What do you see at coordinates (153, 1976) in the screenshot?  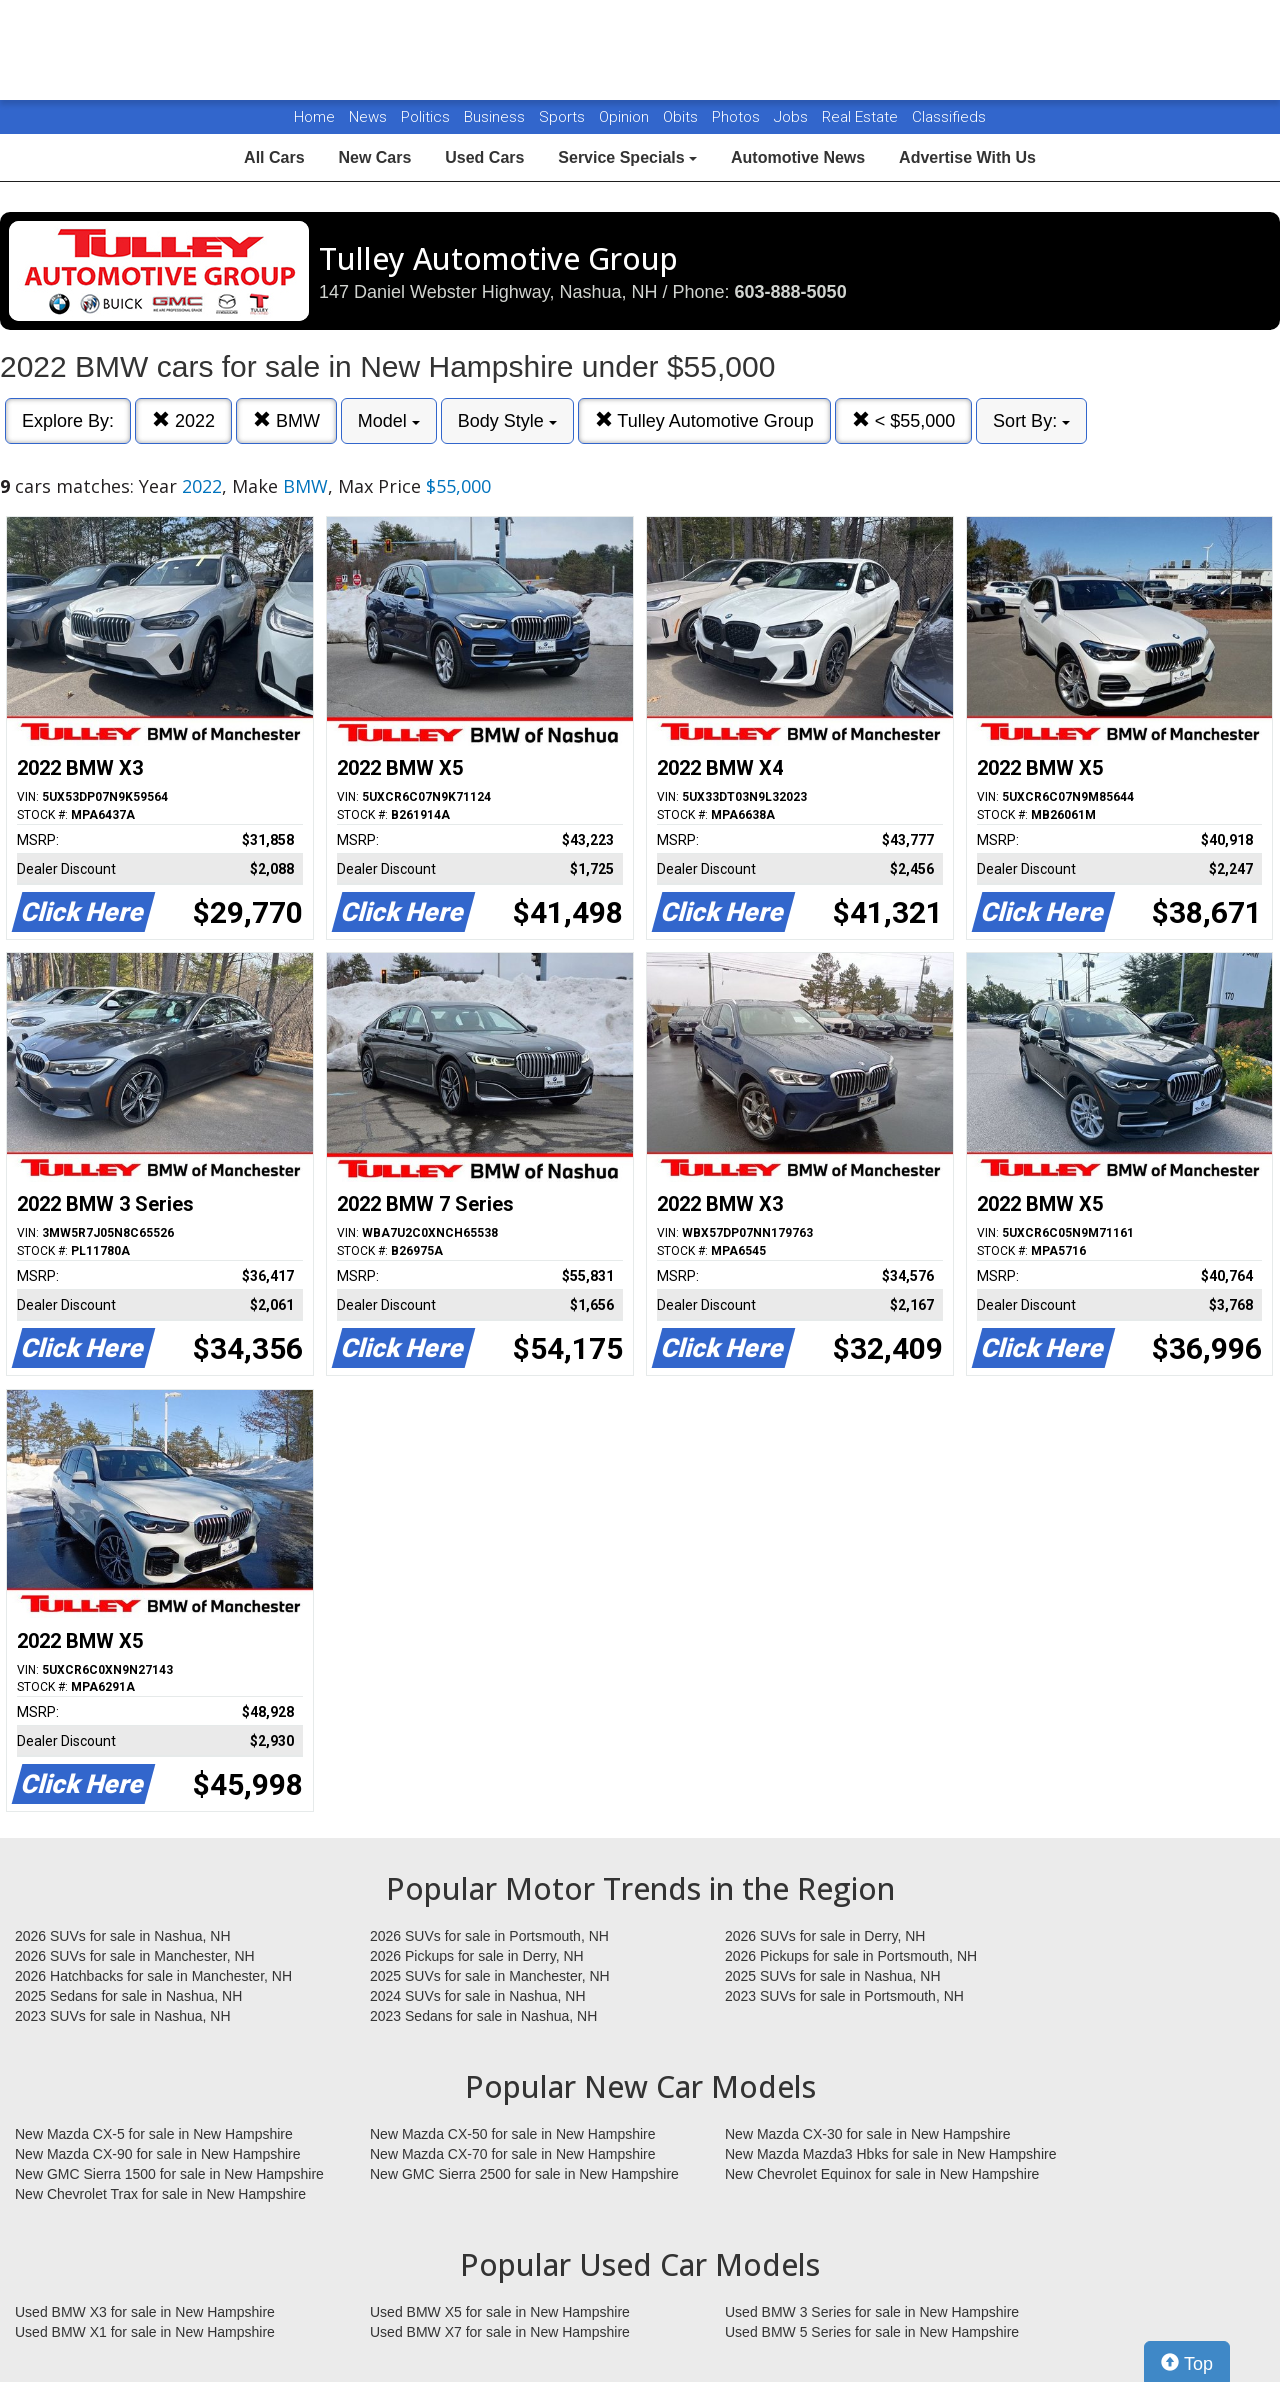 I see `2026 Hatchbacks for sale in Manchester, NH` at bounding box center [153, 1976].